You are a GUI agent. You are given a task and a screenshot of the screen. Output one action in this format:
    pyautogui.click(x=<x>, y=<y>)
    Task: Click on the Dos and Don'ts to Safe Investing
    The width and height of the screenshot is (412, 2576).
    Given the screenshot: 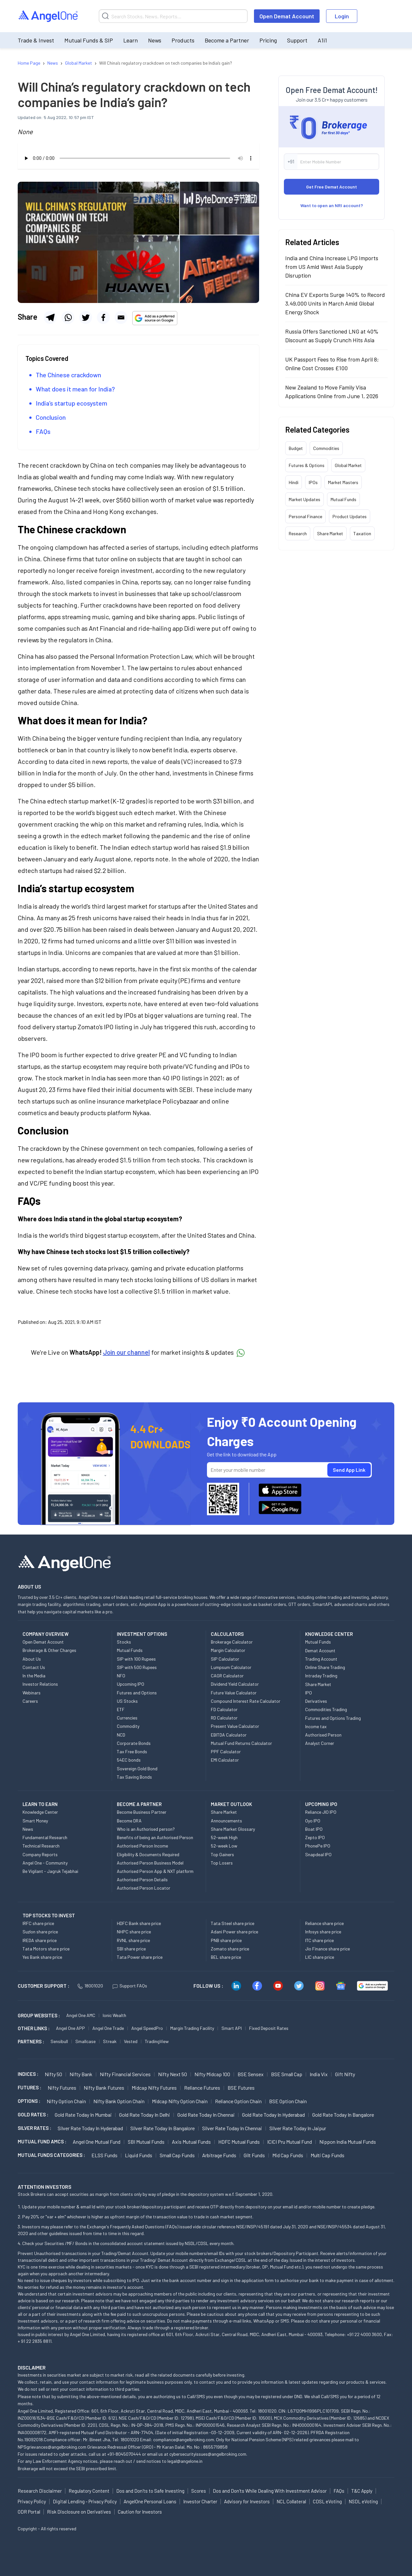 What is the action you would take?
    pyautogui.click(x=150, y=2491)
    